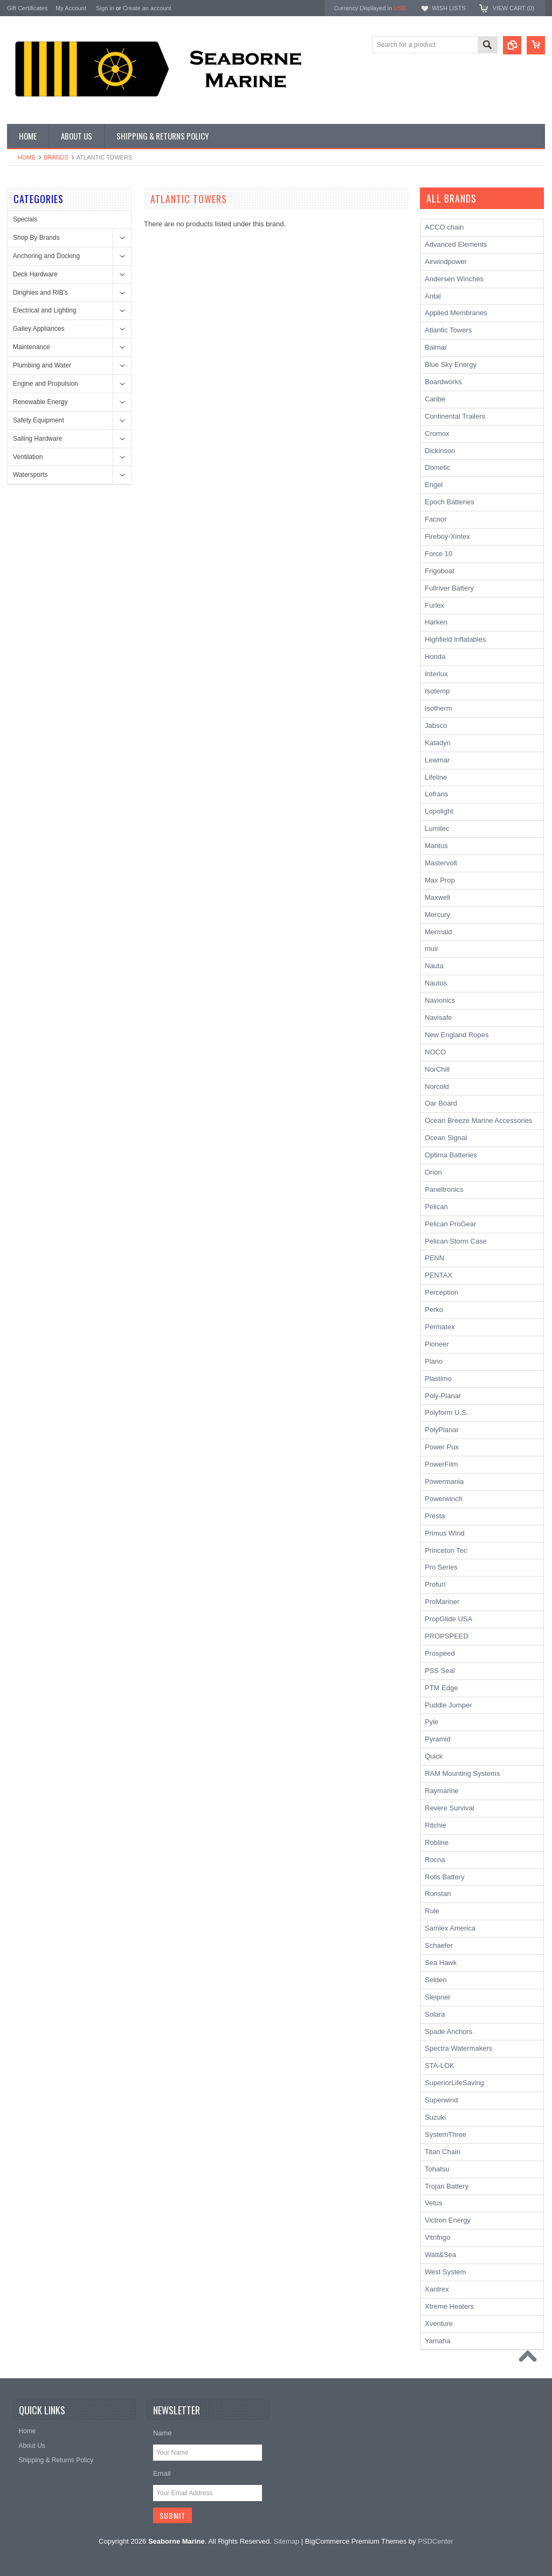 The height and width of the screenshot is (2576, 552). Describe the element at coordinates (435, 399) in the screenshot. I see `Caribe` at that location.